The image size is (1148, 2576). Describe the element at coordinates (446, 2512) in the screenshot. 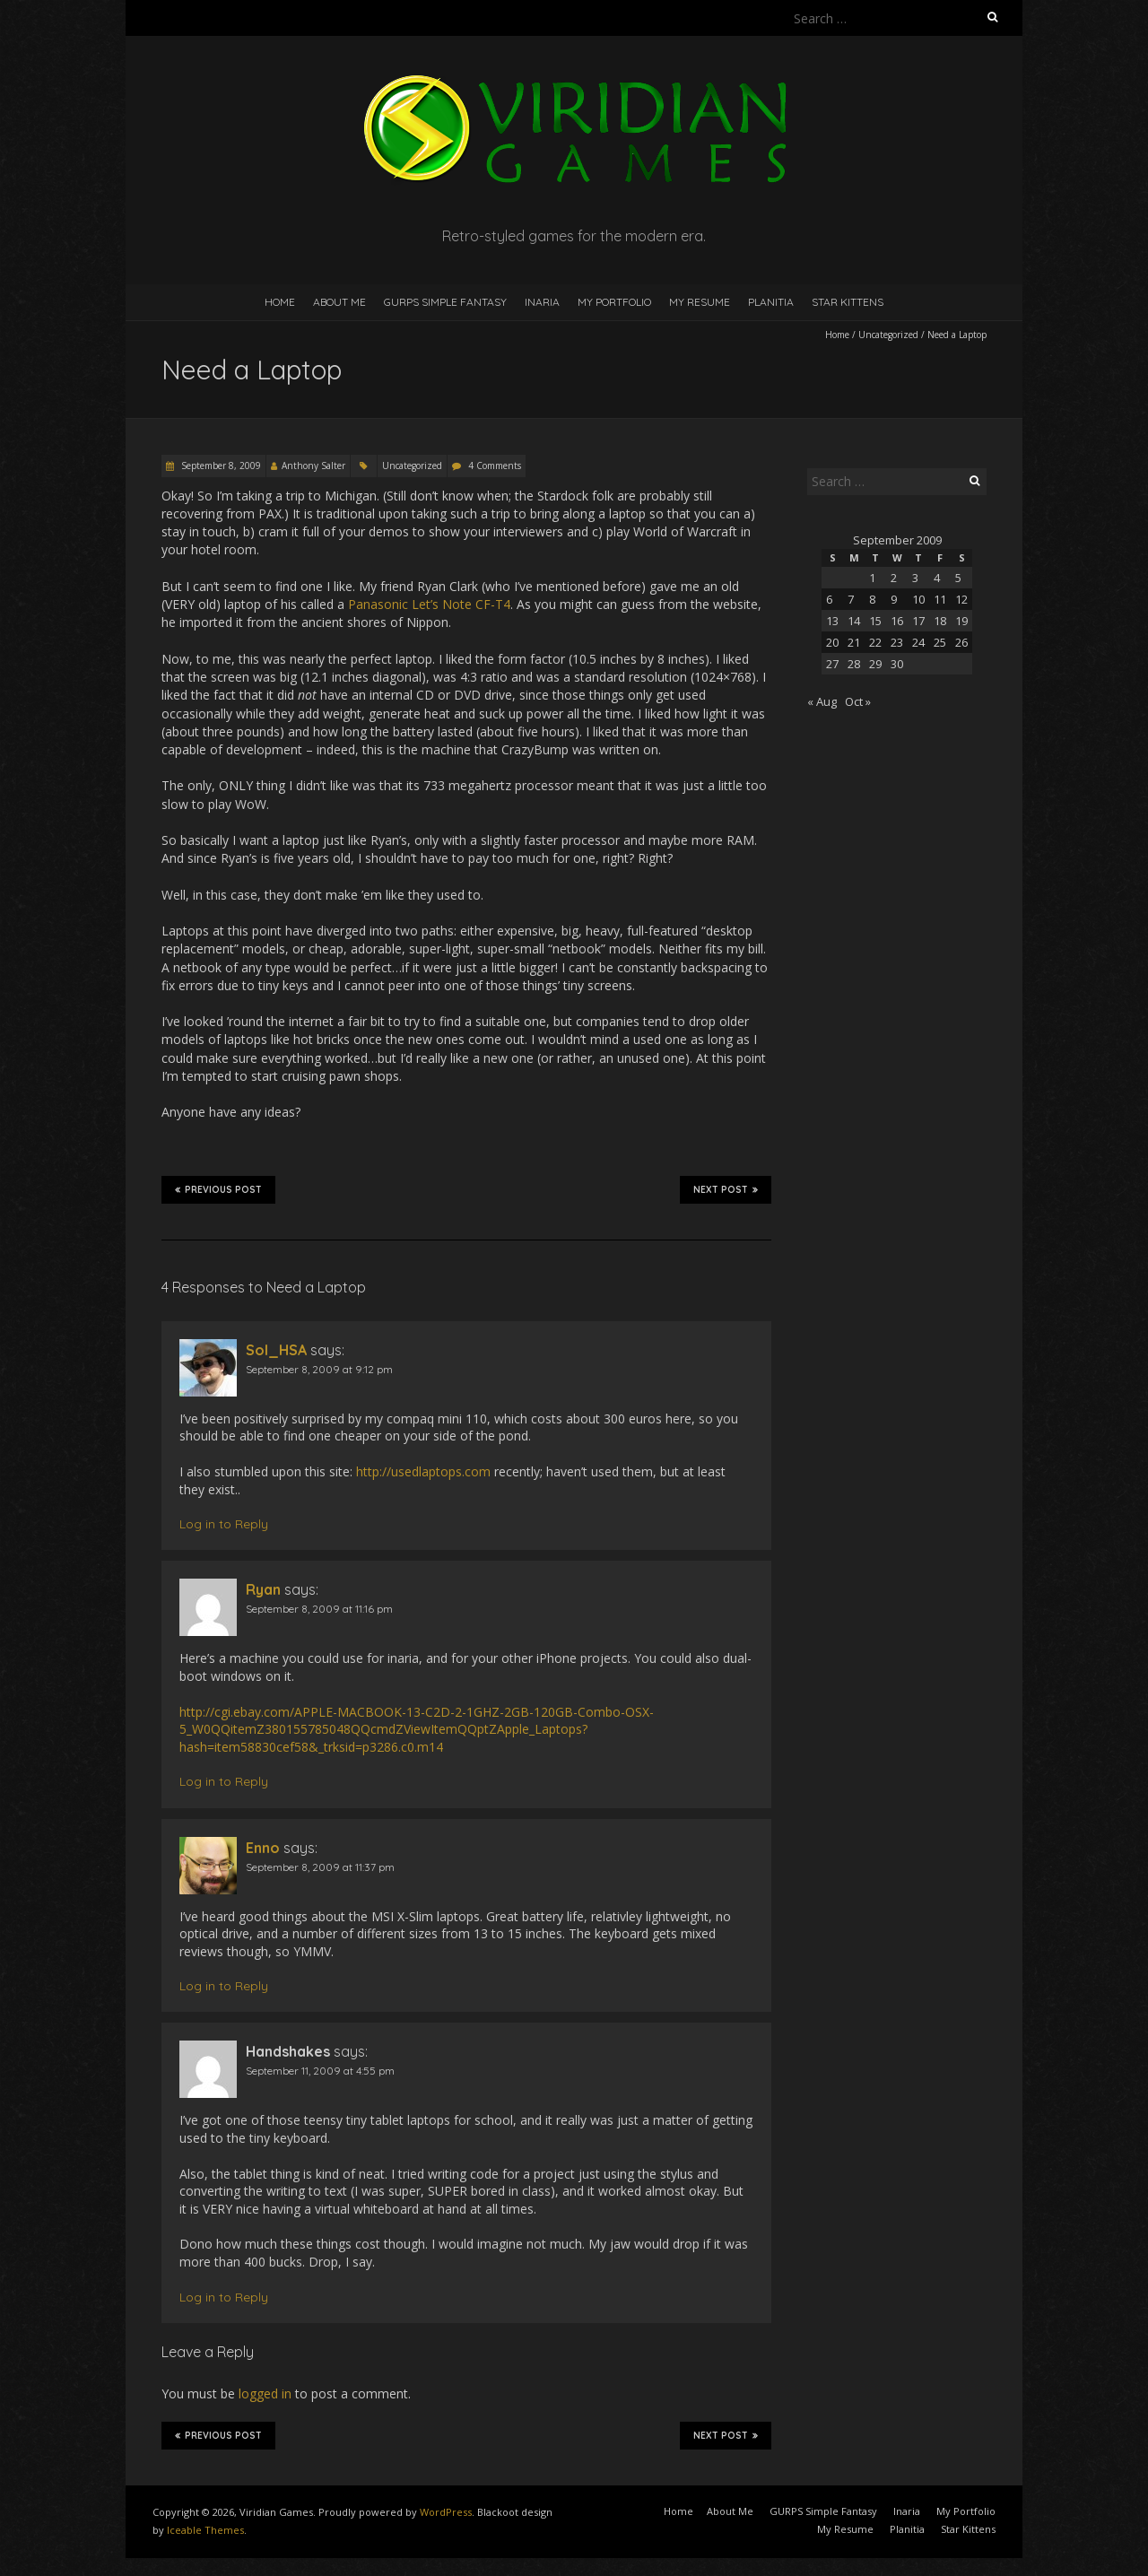

I see `WordPress` at that location.